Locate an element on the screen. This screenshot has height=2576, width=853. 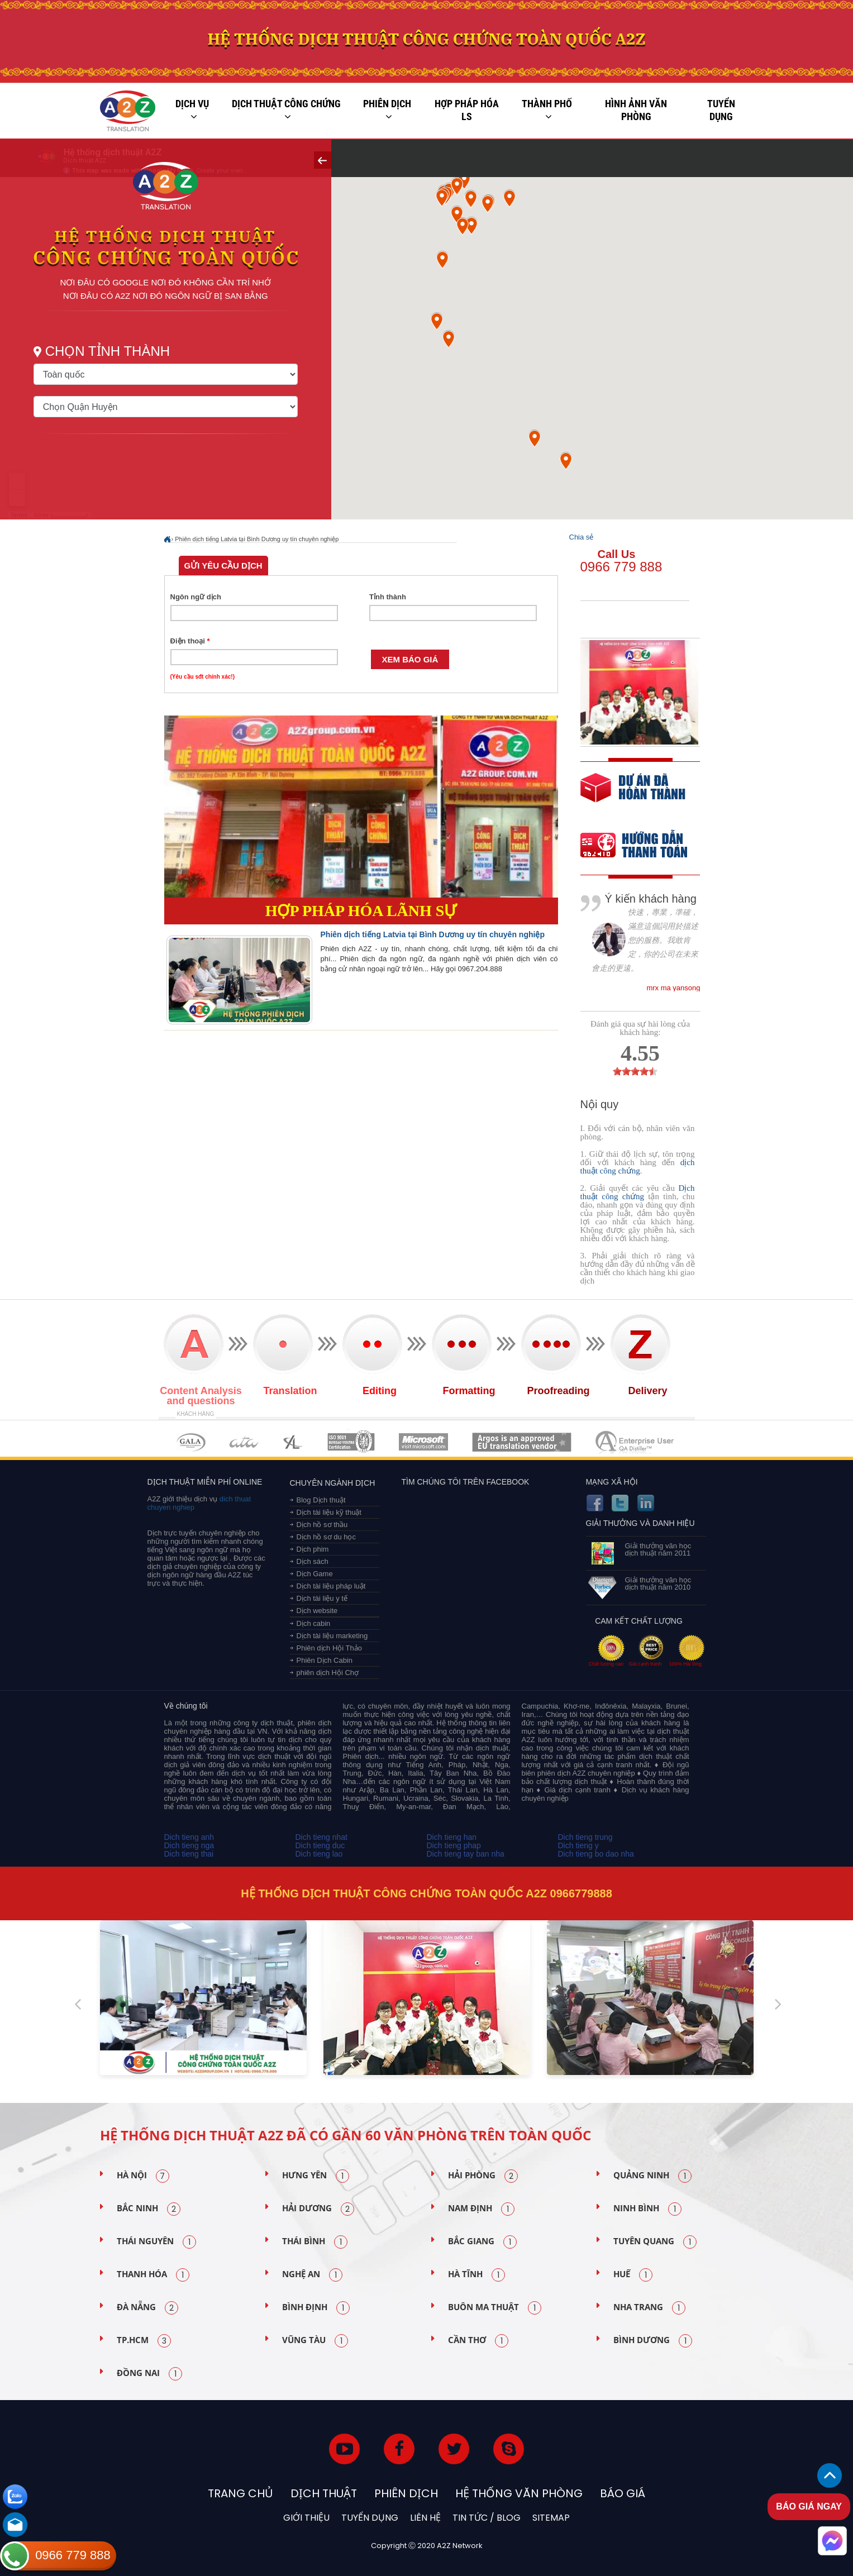
Bình Định is located at coordinates (316, 2308).